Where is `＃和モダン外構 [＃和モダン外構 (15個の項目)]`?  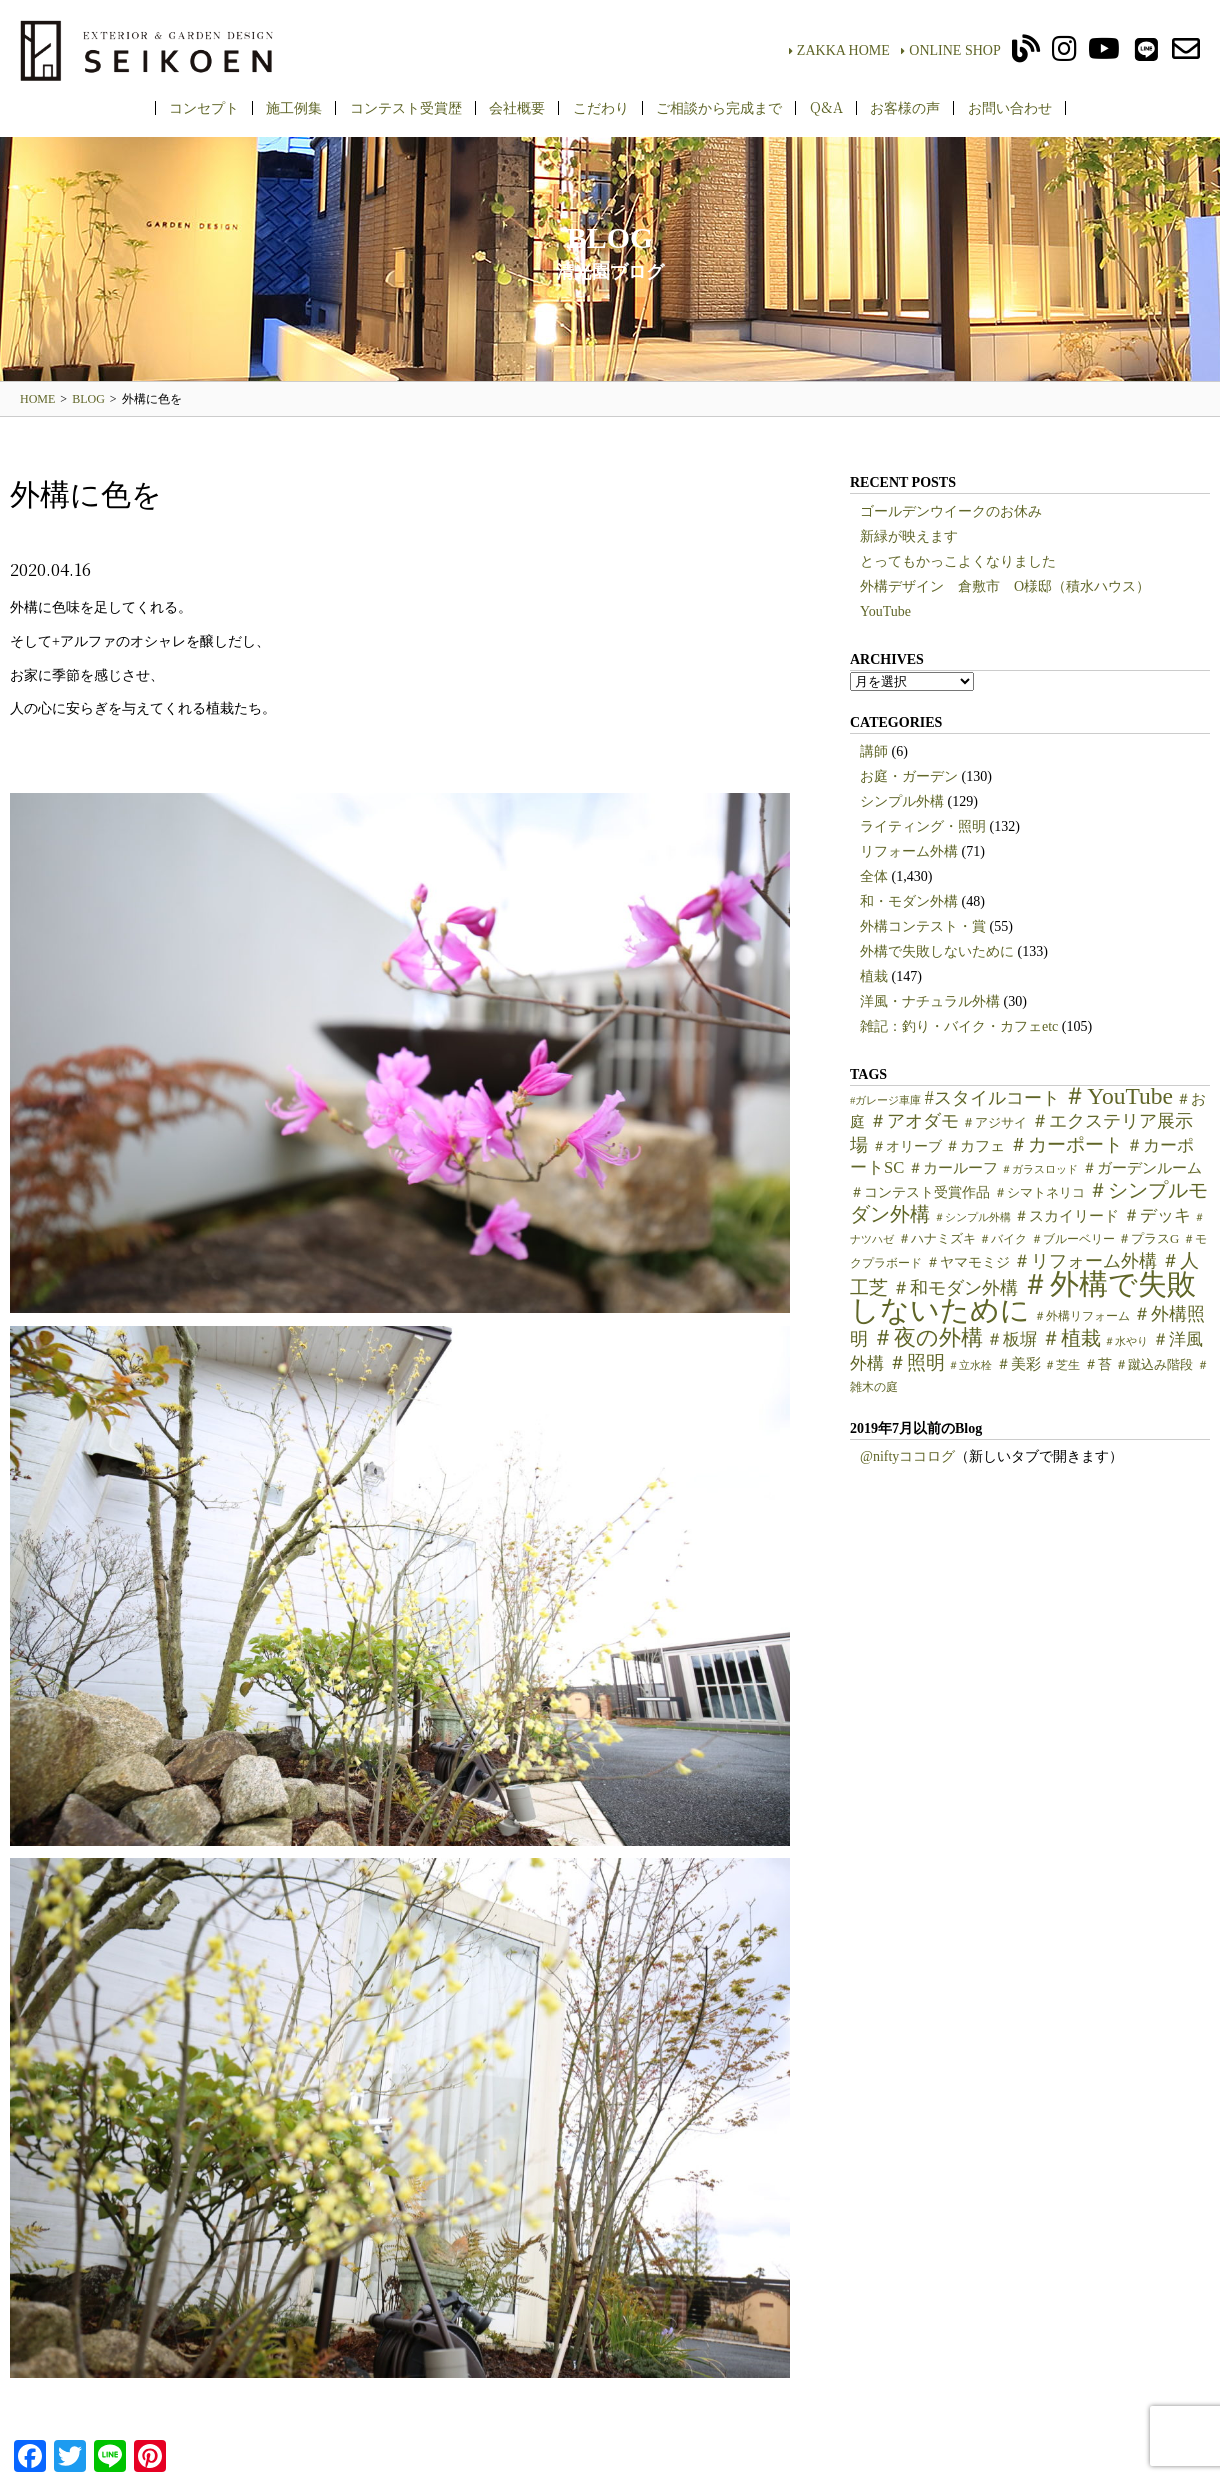
＃和モダン外構 [＃和モダン外構 (15個の項目)] is located at coordinates (955, 1288).